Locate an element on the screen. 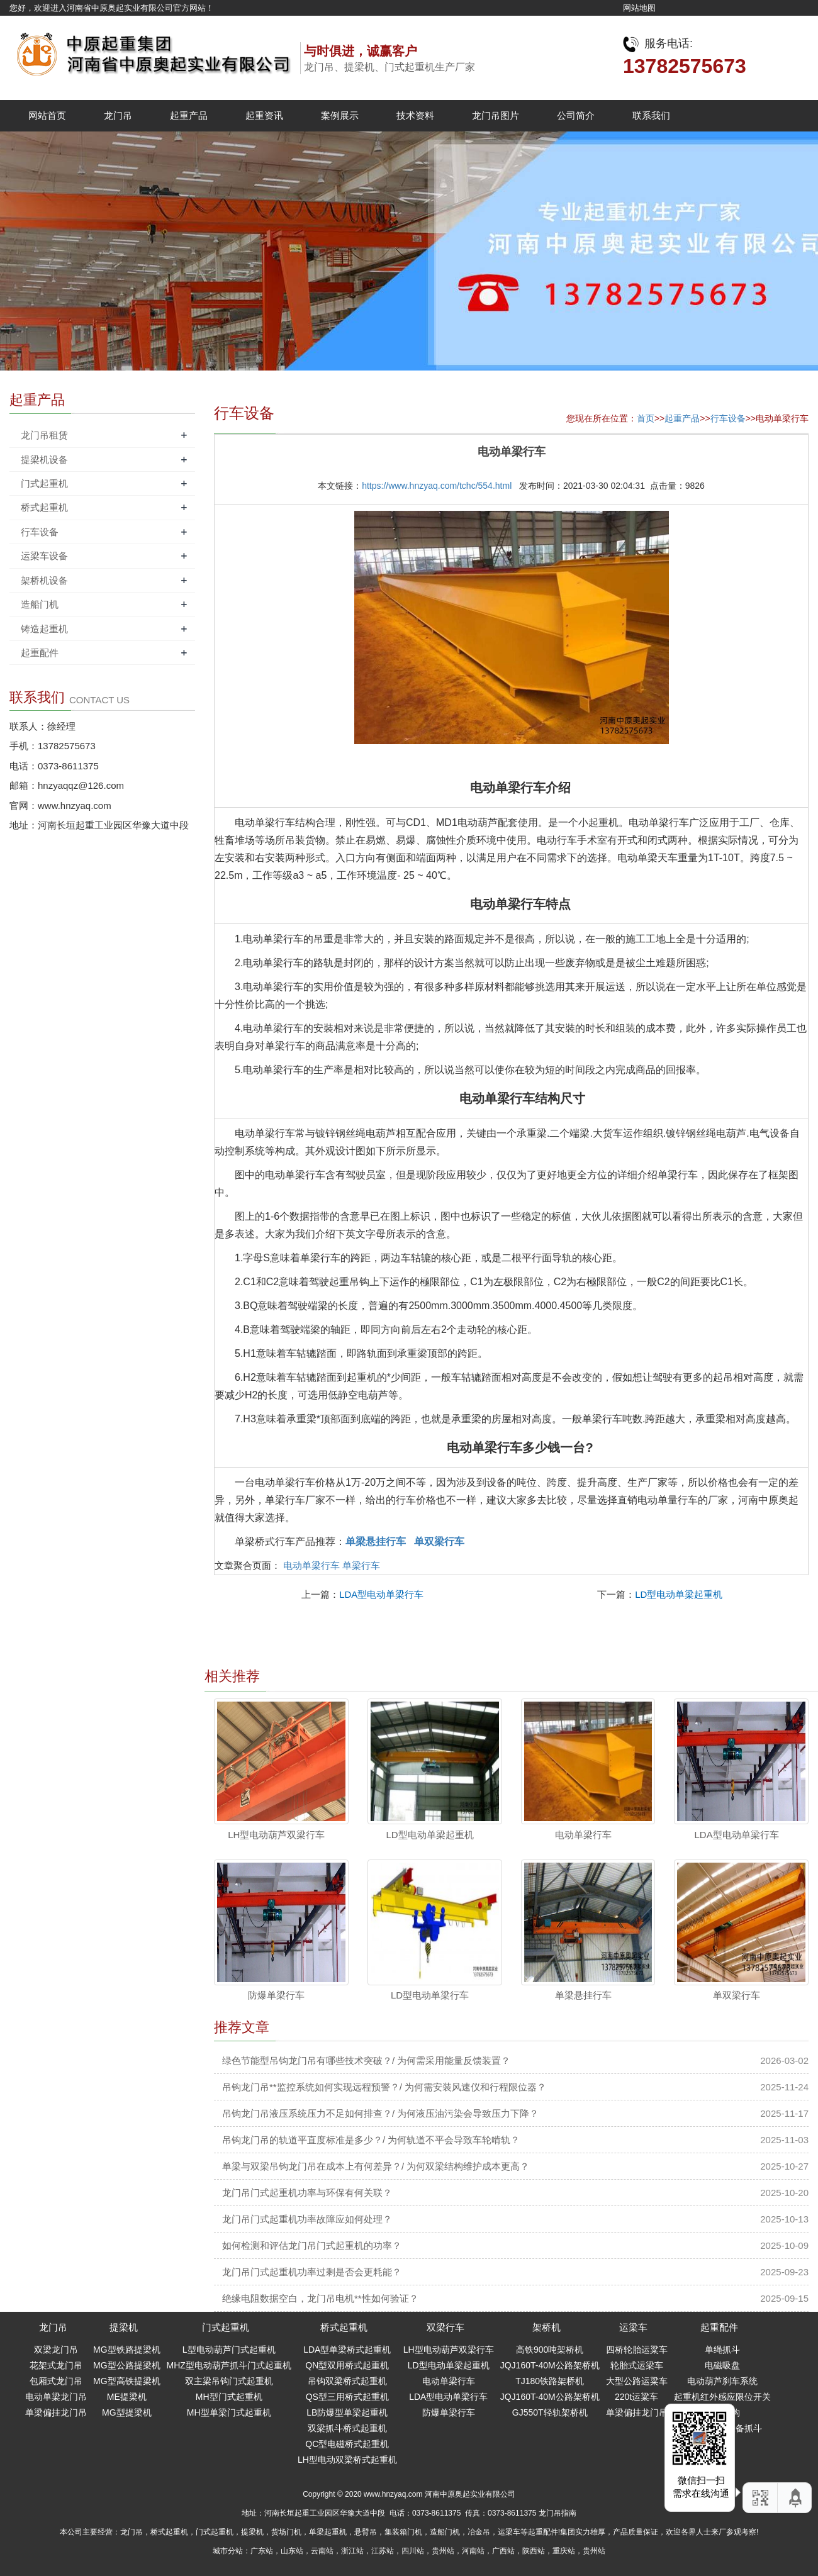 This screenshot has height=2576, width=818. 单梁偏挂龙门吊 is located at coordinates (56, 2412).